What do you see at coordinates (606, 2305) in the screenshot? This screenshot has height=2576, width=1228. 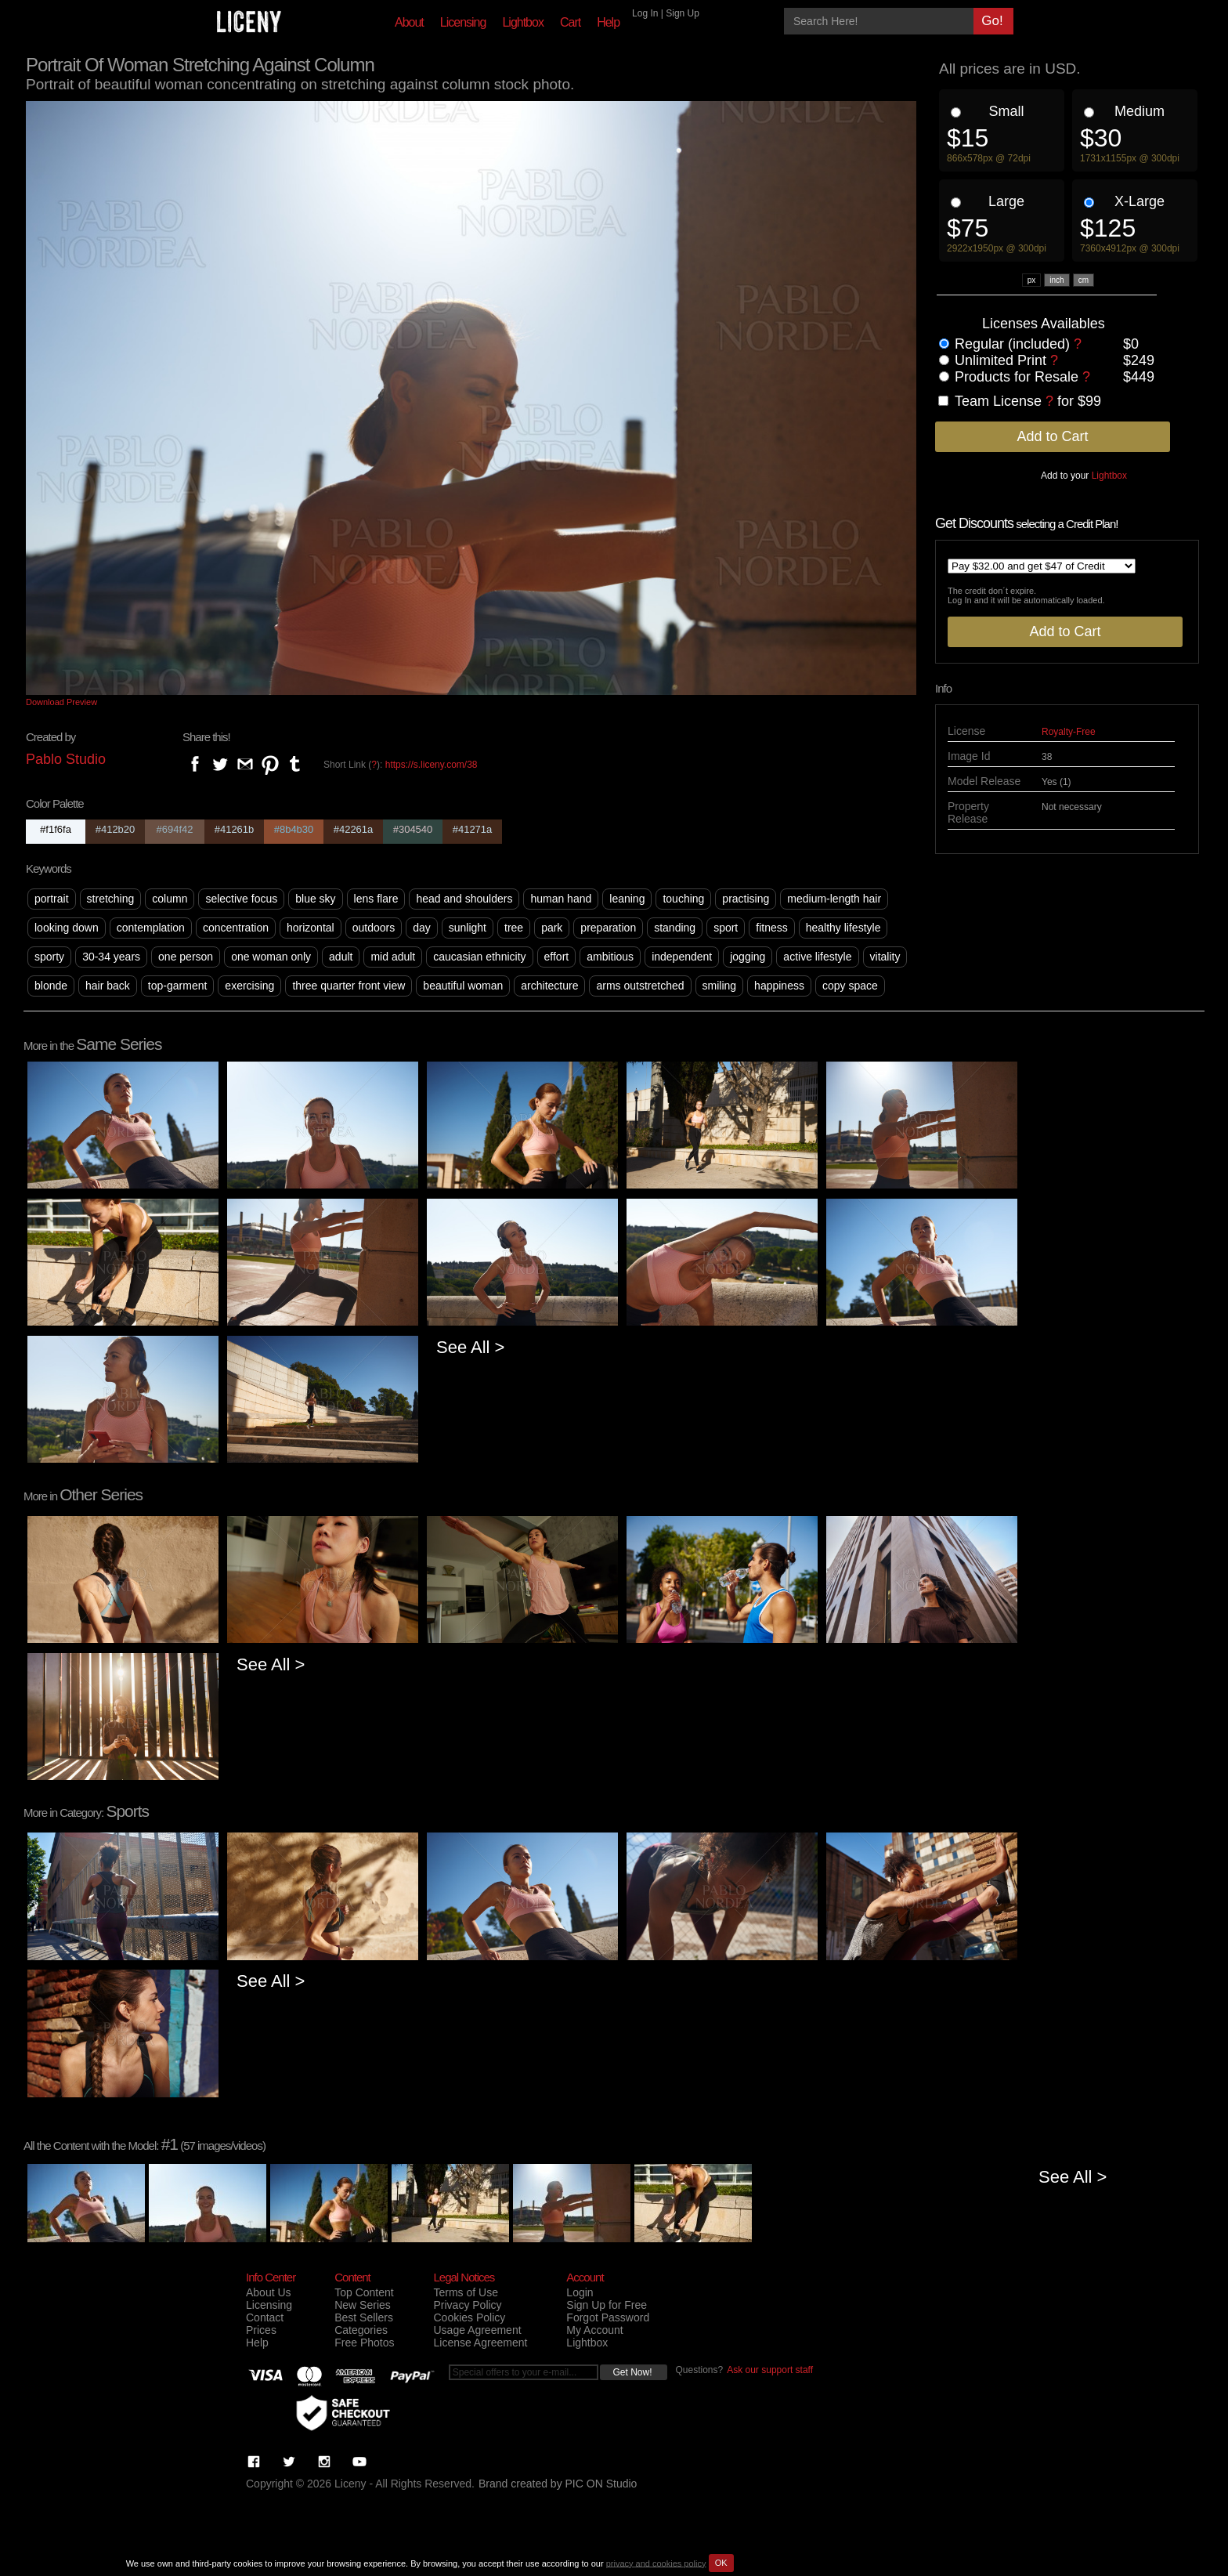 I see `Sign Up for Free` at bounding box center [606, 2305].